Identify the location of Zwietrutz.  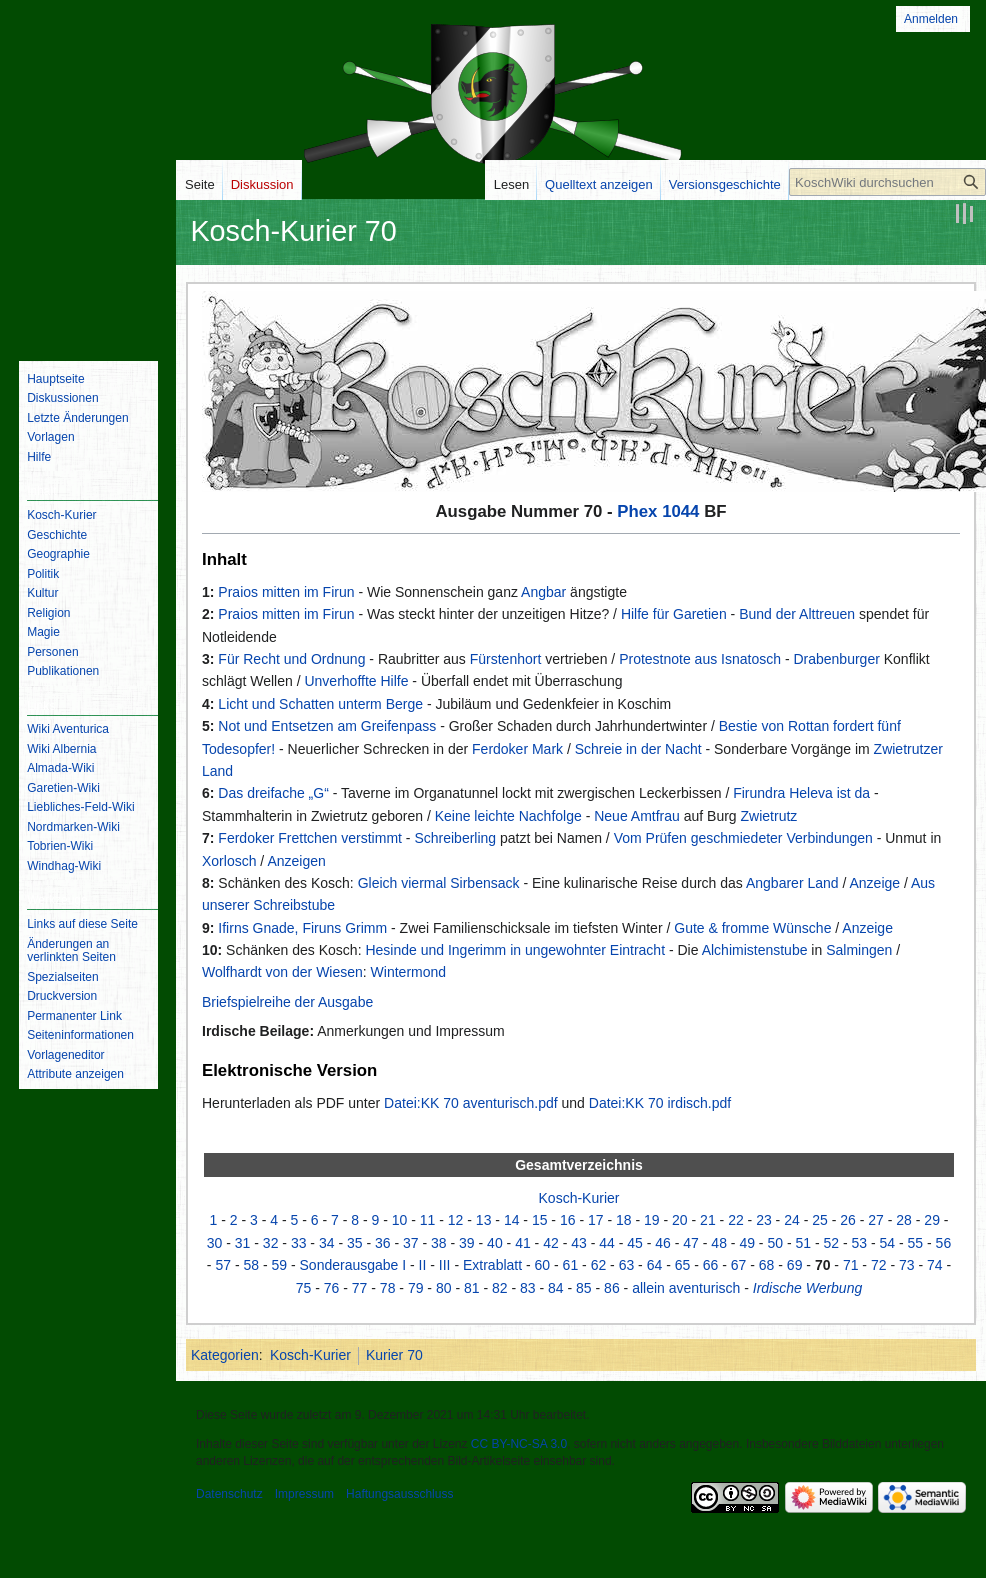
(769, 816).